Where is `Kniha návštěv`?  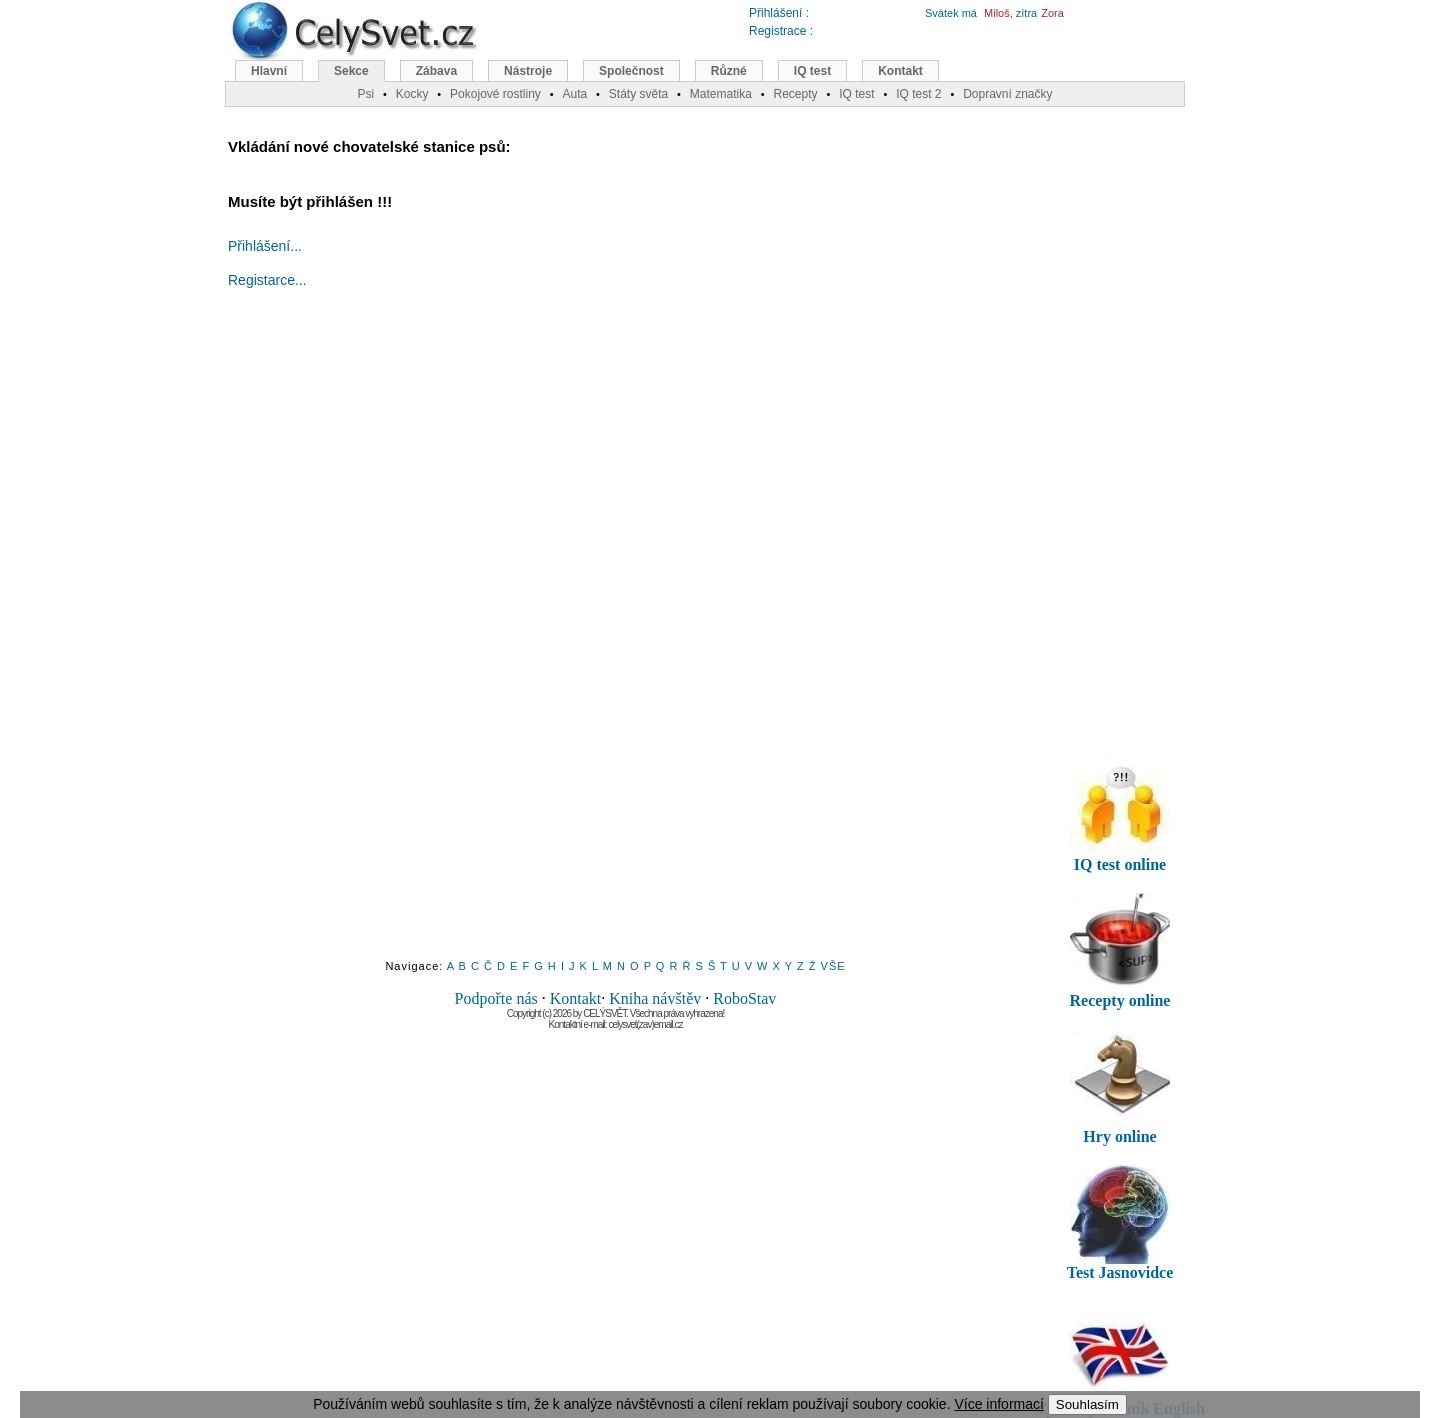
Kniha návštěv is located at coordinates (655, 998).